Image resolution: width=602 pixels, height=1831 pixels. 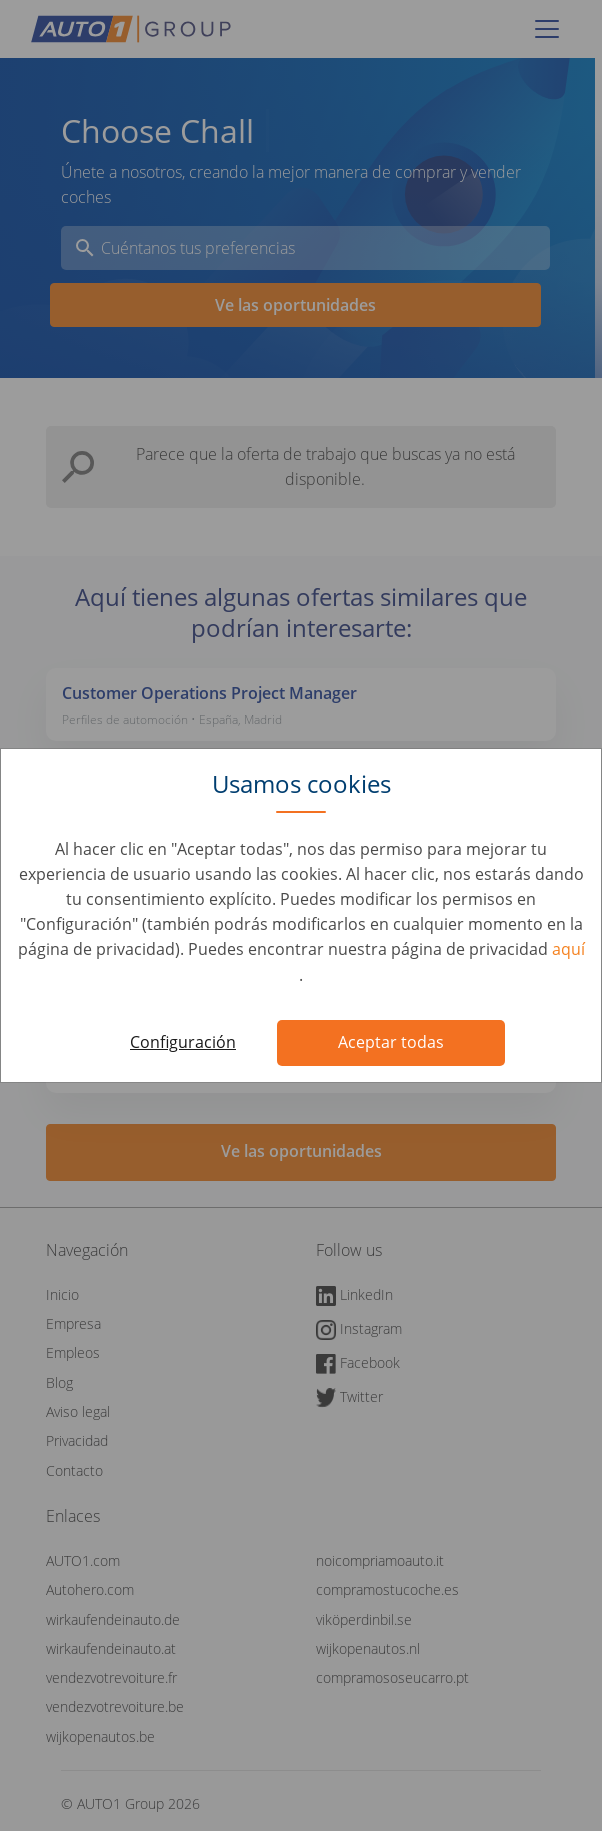 What do you see at coordinates (568, 949) in the screenshot?
I see `aquí` at bounding box center [568, 949].